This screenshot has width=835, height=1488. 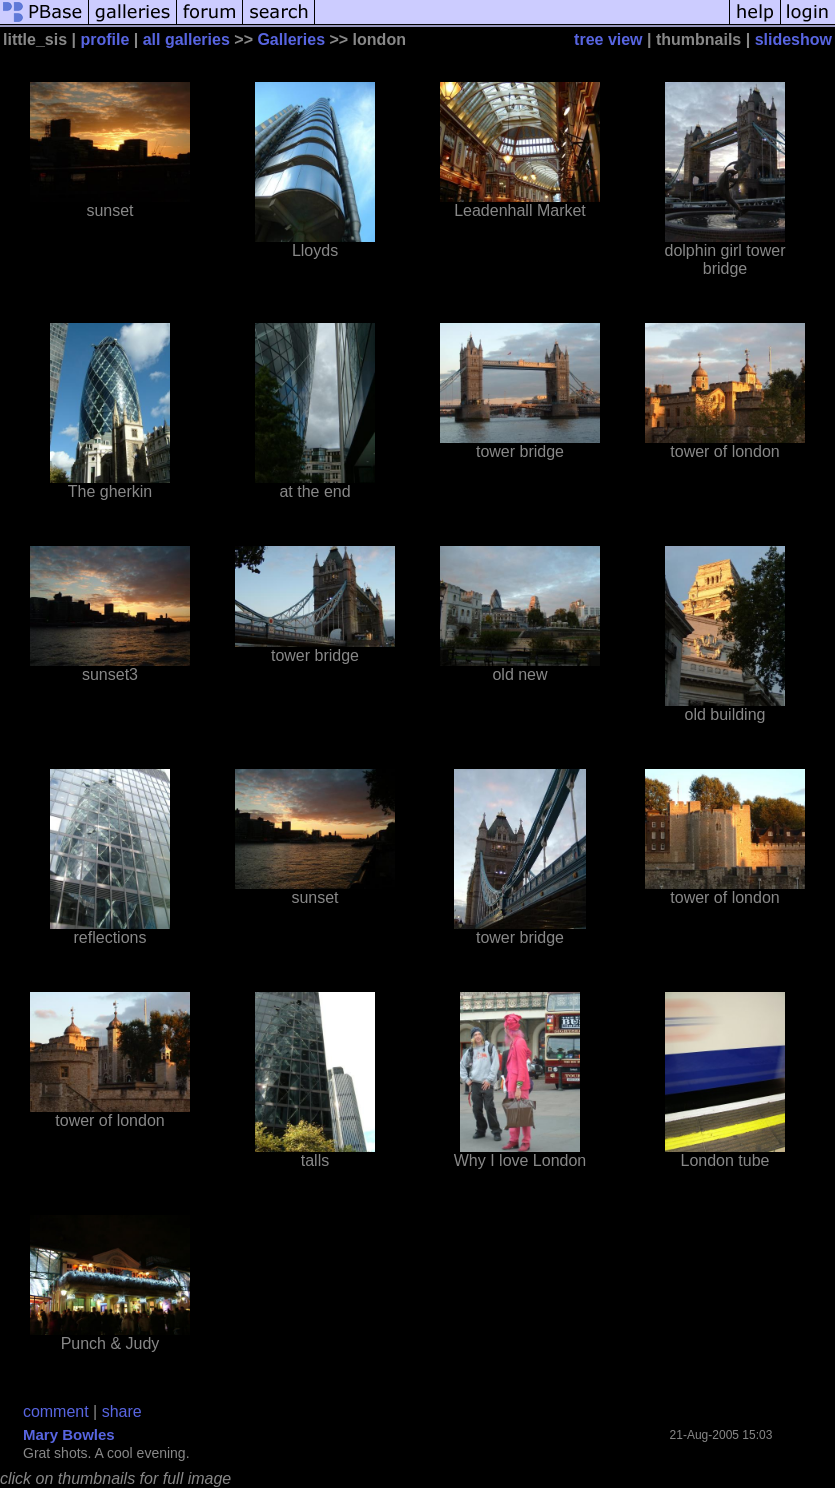 I want to click on Mary Bowles, so click(x=69, y=1434).